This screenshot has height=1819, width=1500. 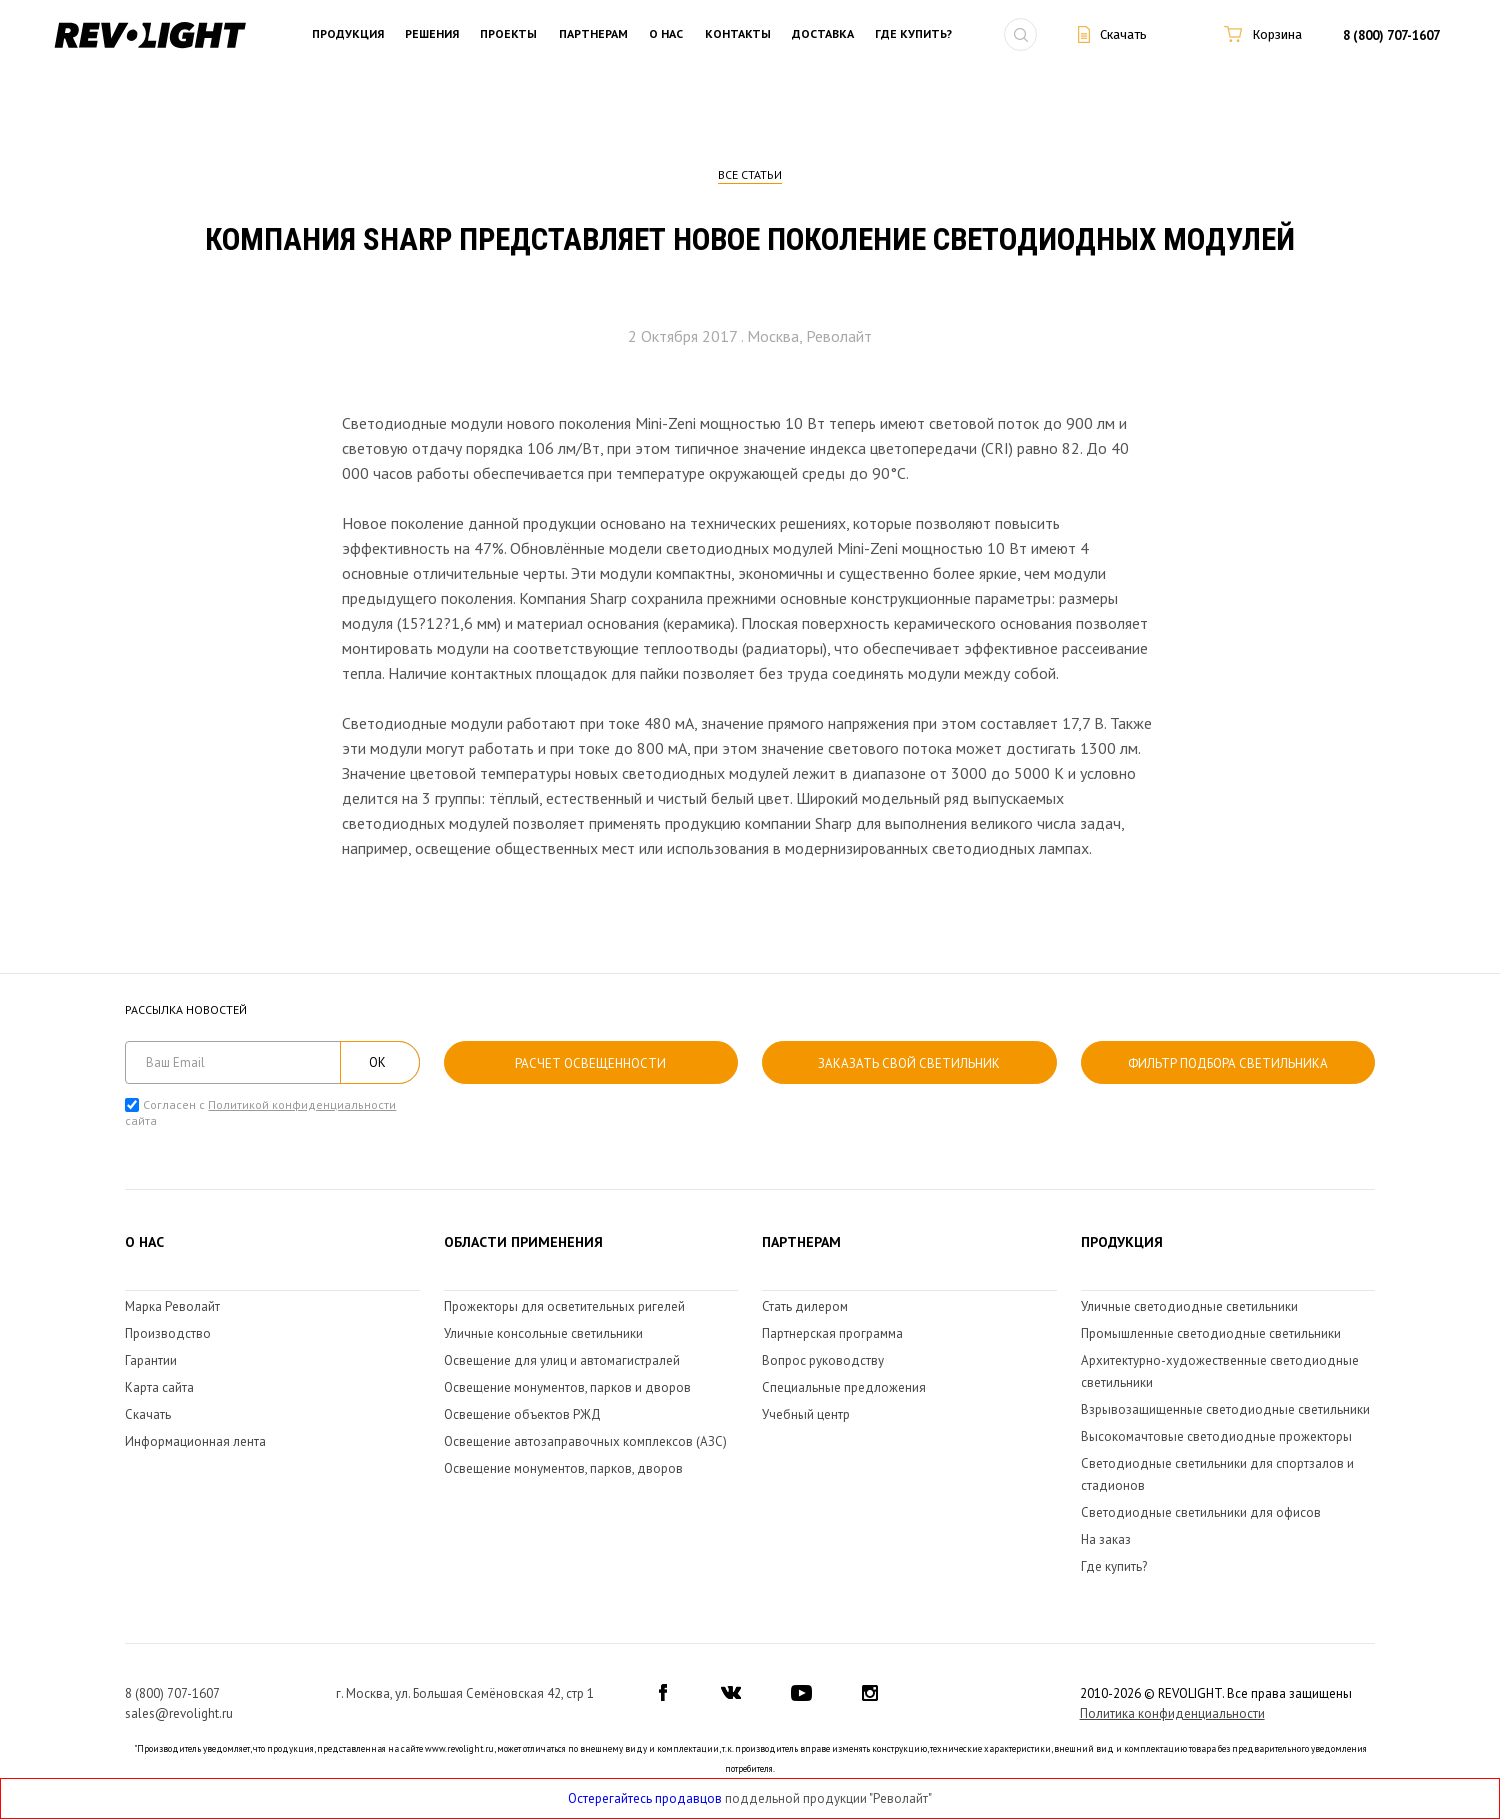 What do you see at coordinates (195, 1441) in the screenshot?
I see `Информационная лента` at bounding box center [195, 1441].